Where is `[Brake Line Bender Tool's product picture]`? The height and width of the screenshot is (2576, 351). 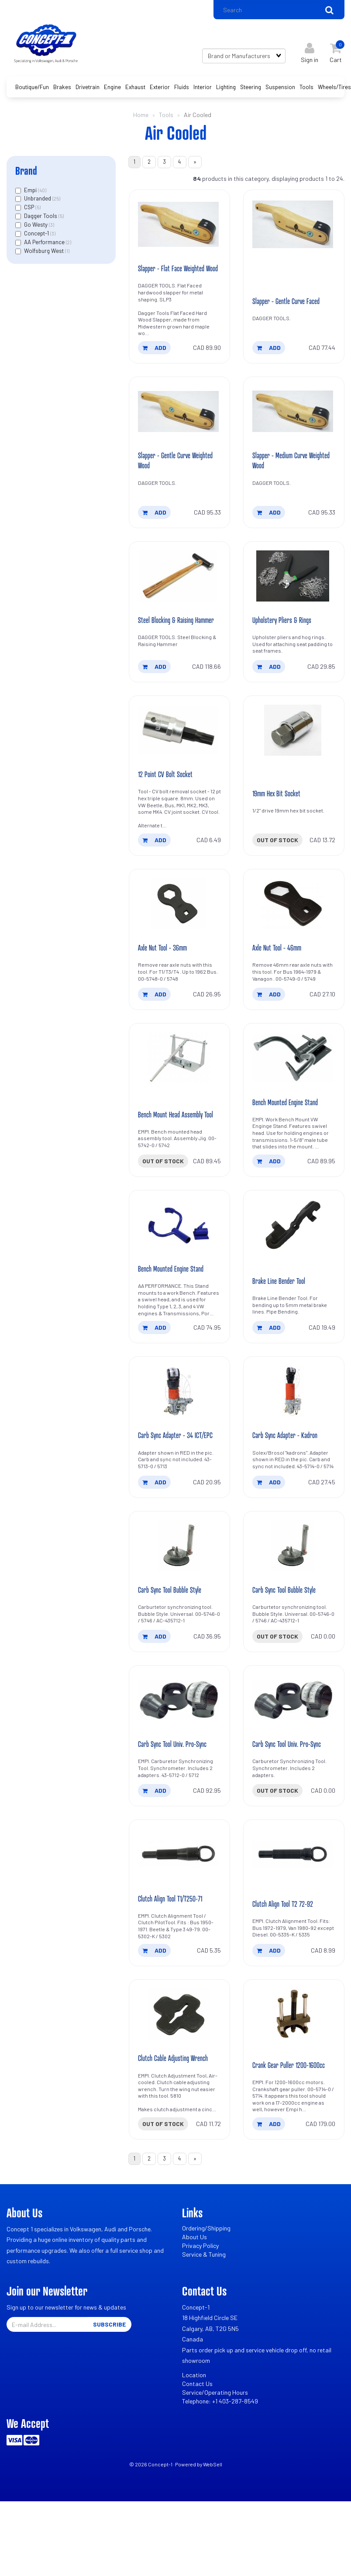
[Brake Line Bender Tool's product picture] is located at coordinates (293, 1263).